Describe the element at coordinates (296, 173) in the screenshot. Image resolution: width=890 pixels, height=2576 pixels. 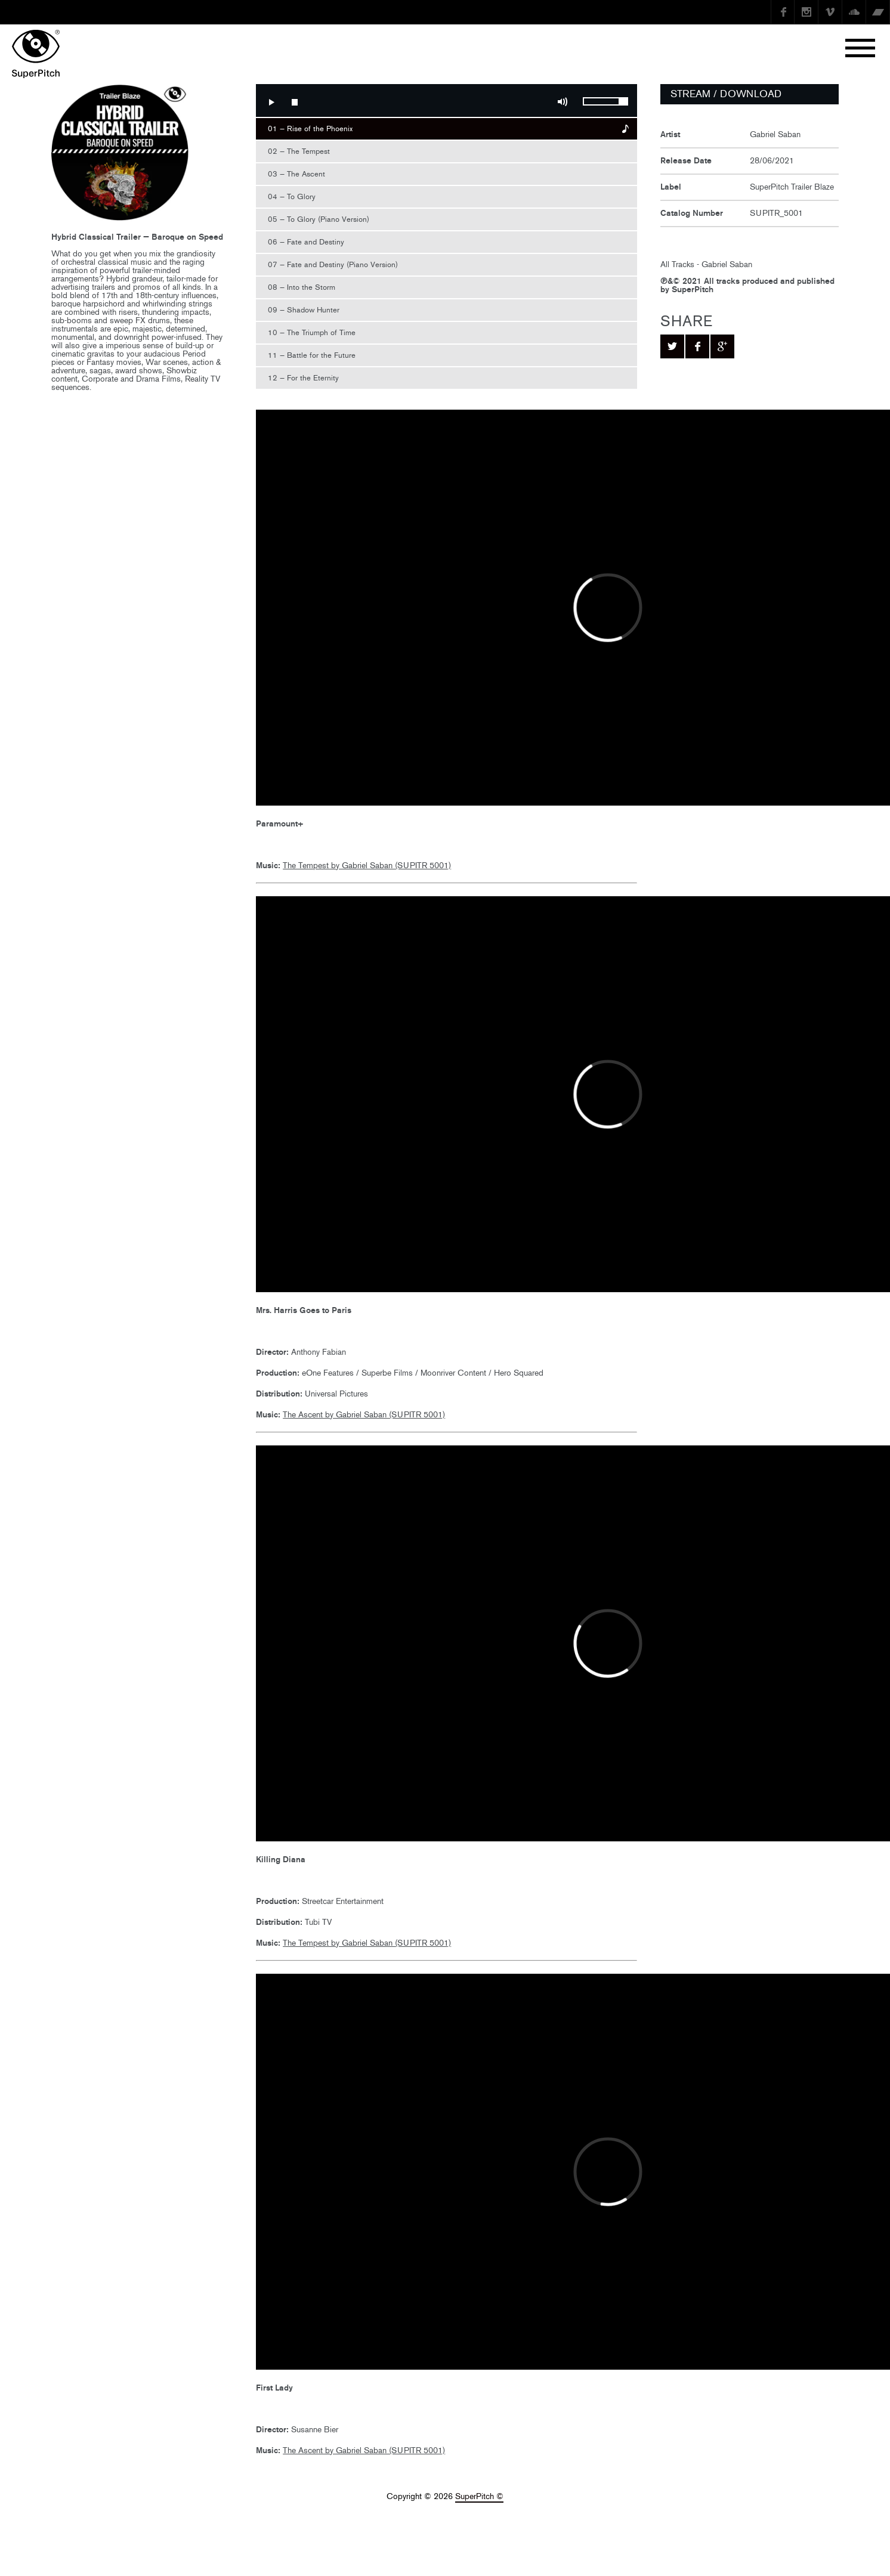
I see `03 — The Ascent` at that location.